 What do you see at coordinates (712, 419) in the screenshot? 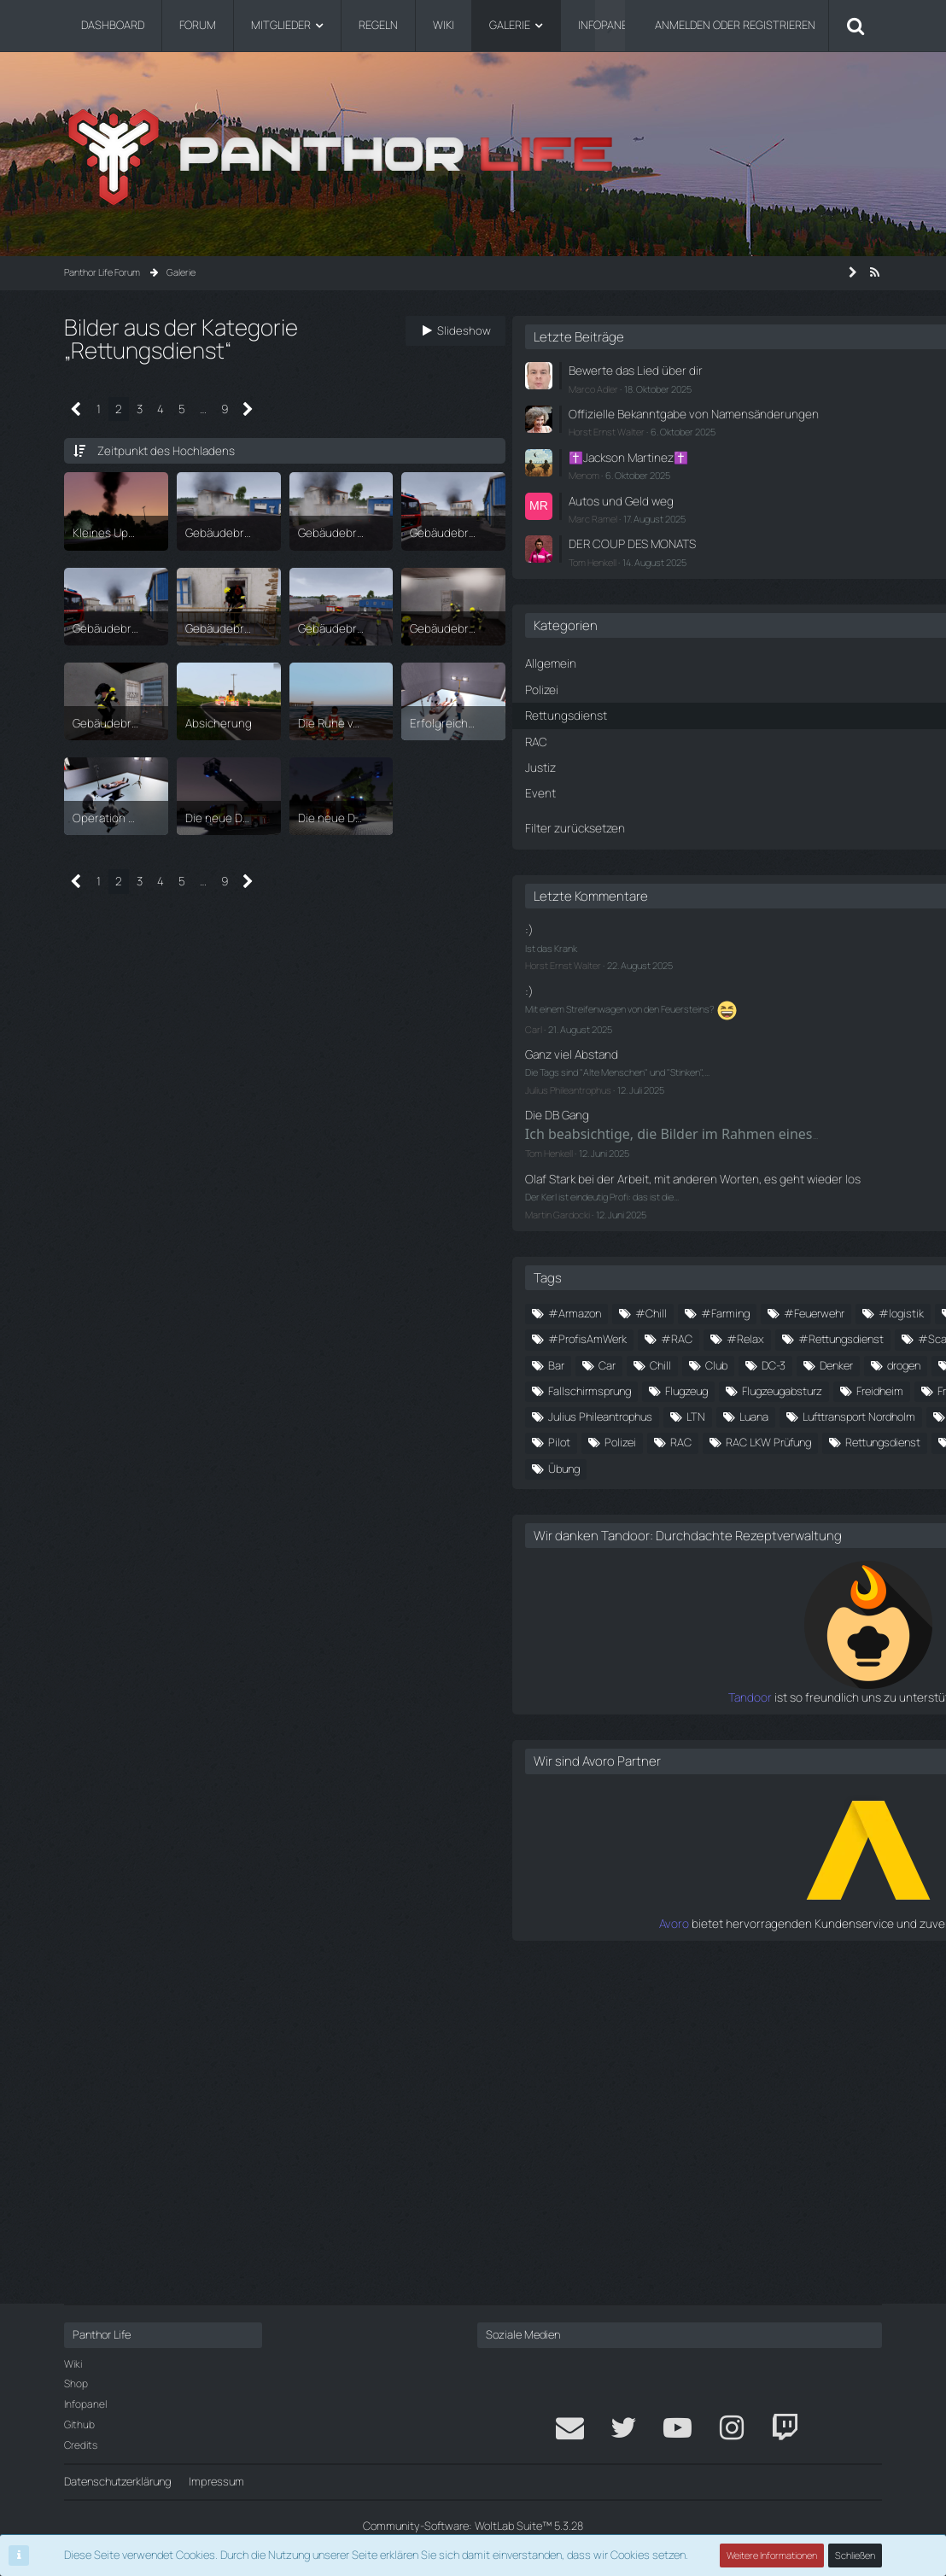
I see `Offizielle Bekanntgabe von Namensänderungen` at bounding box center [712, 419].